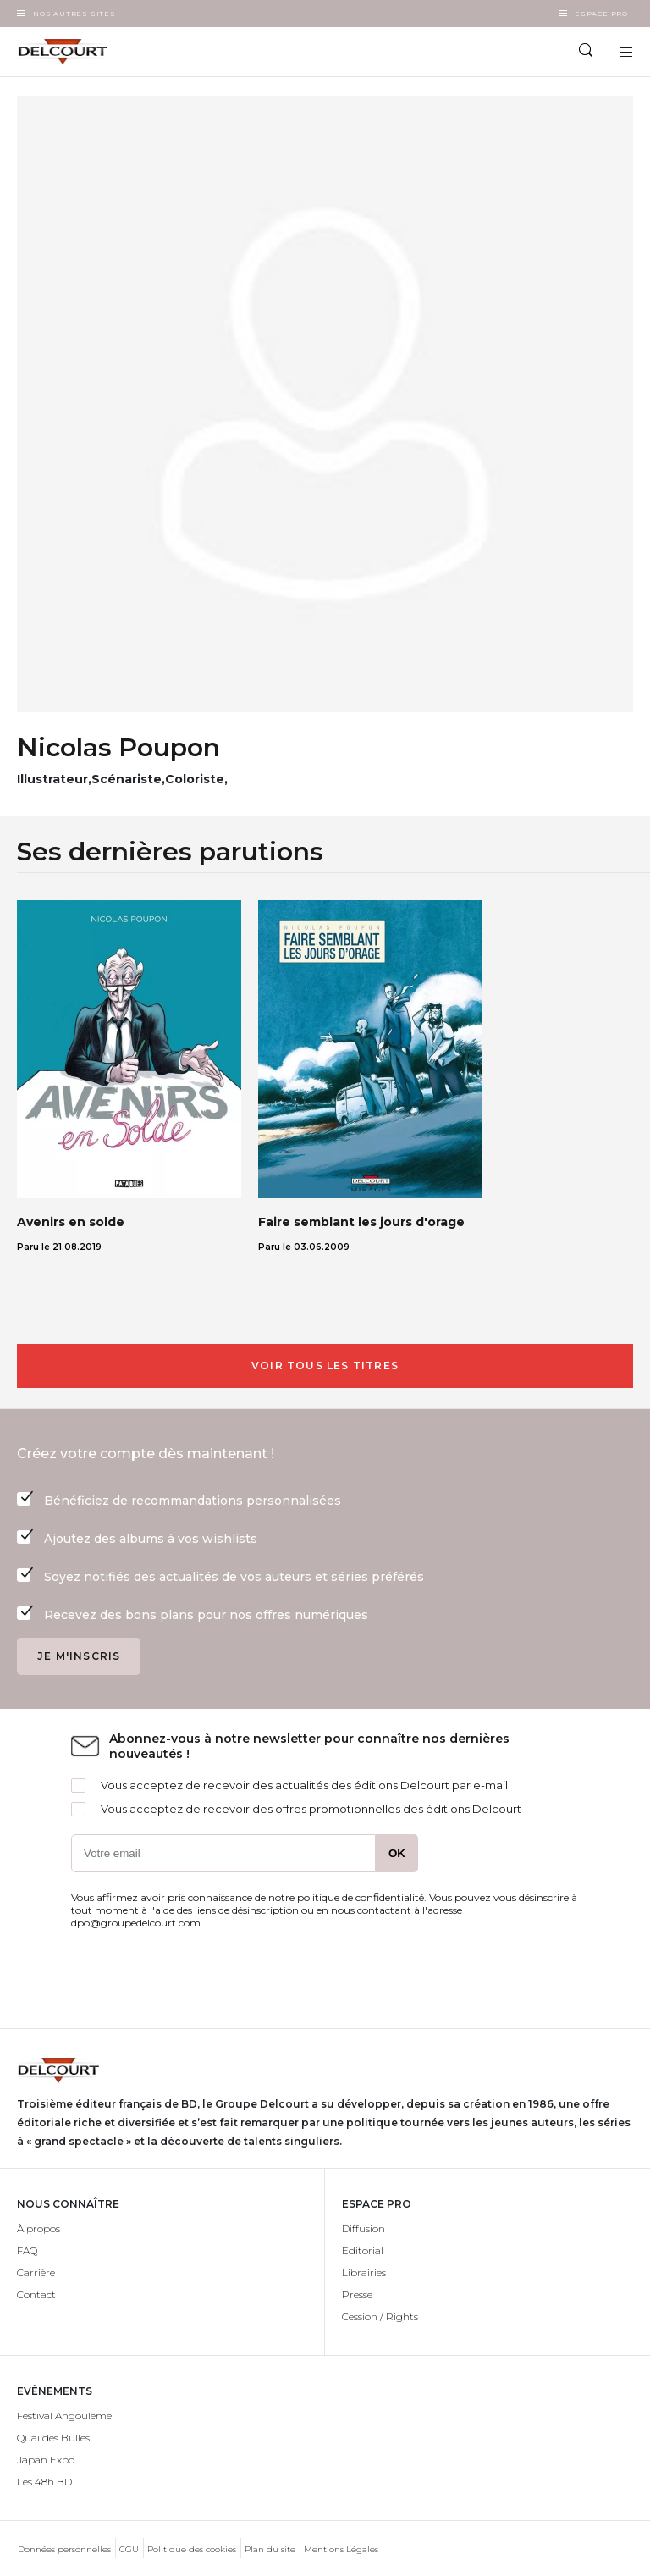 Image resolution: width=650 pixels, height=2576 pixels. I want to click on Carrière, so click(36, 2272).